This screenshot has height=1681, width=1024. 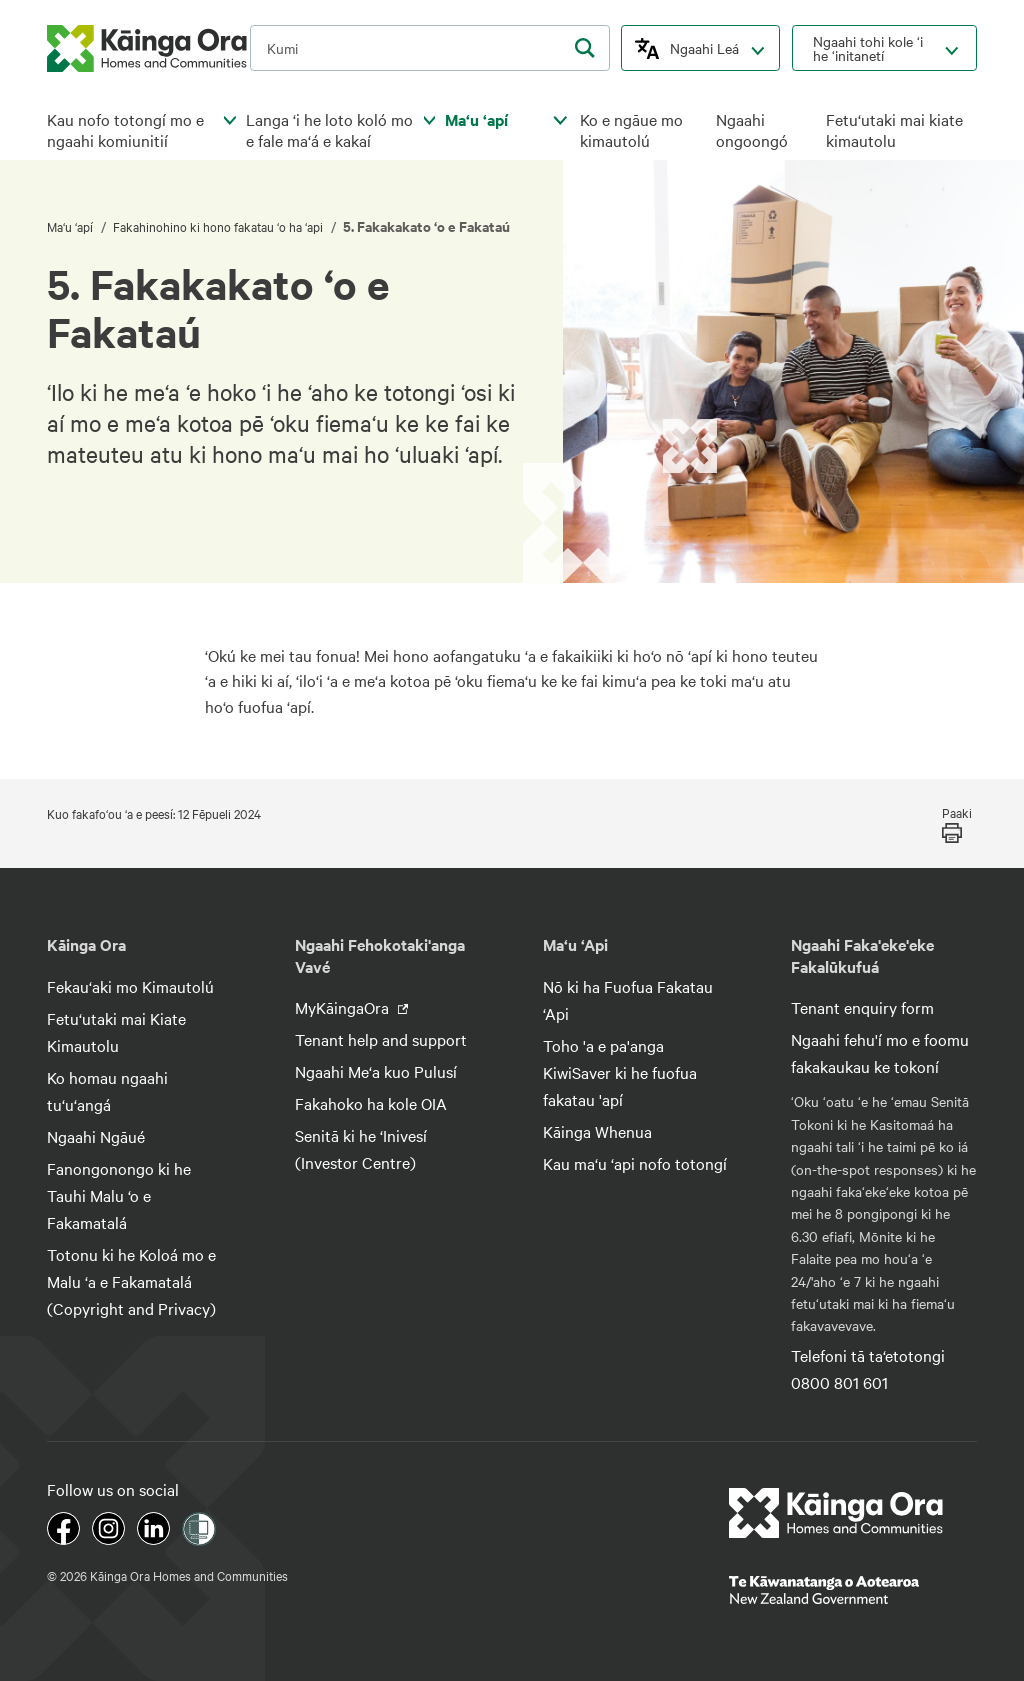 I want to click on [footer link logo], so click(x=836, y=1513).